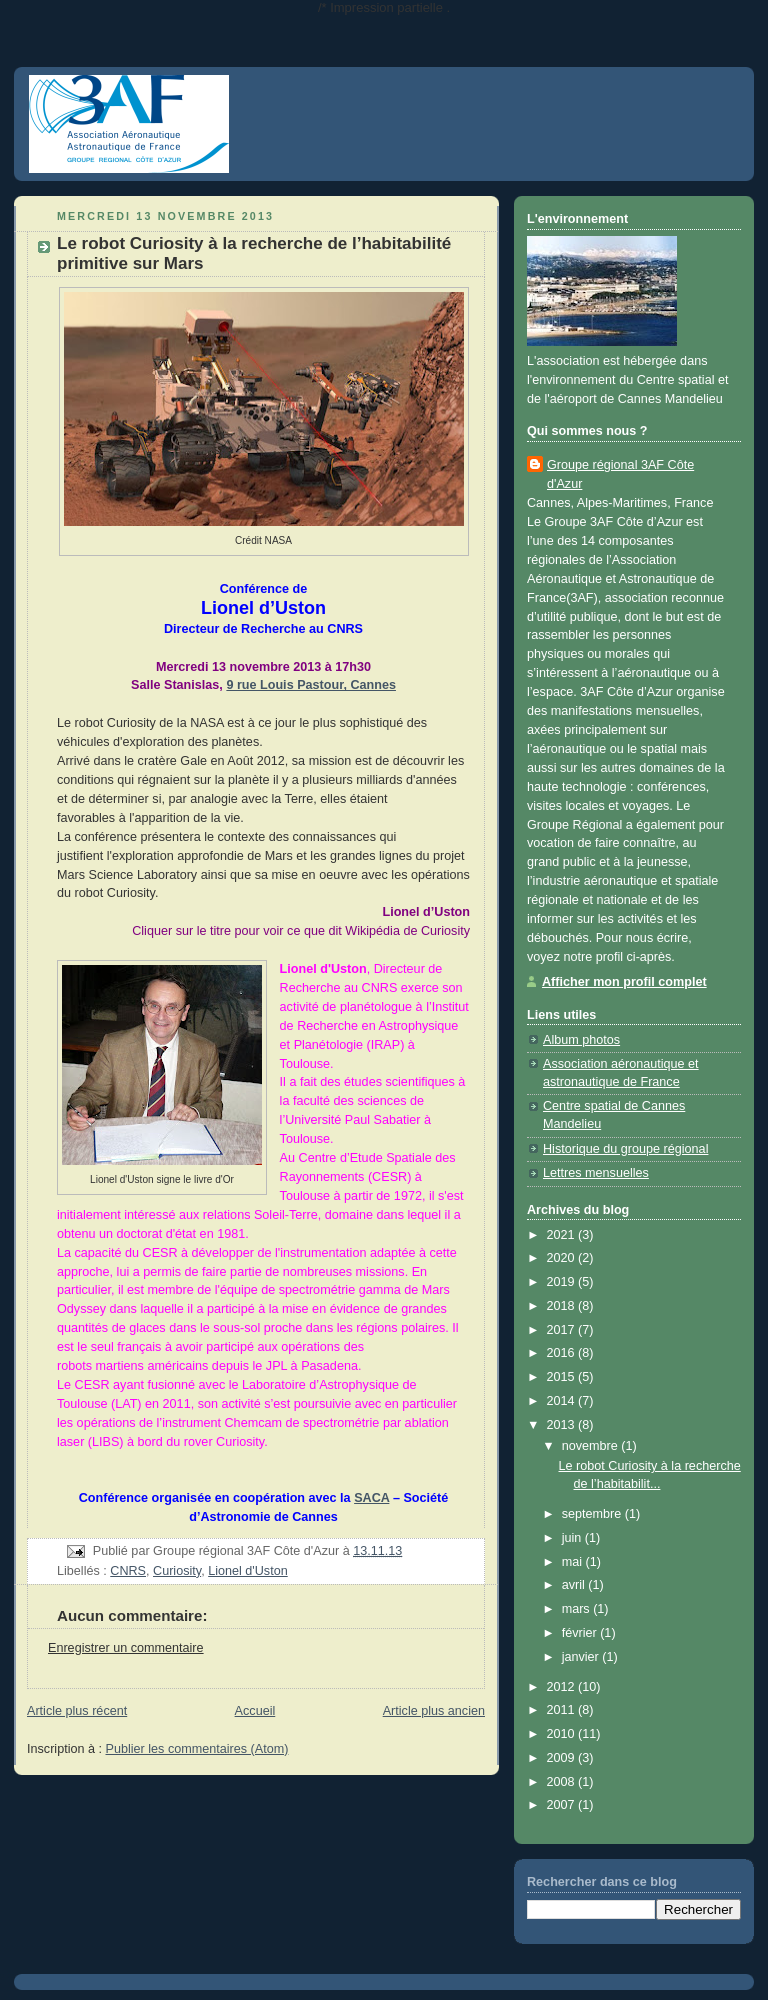 Image resolution: width=768 pixels, height=2000 pixels. Describe the element at coordinates (573, 1538) in the screenshot. I see `juin` at that location.